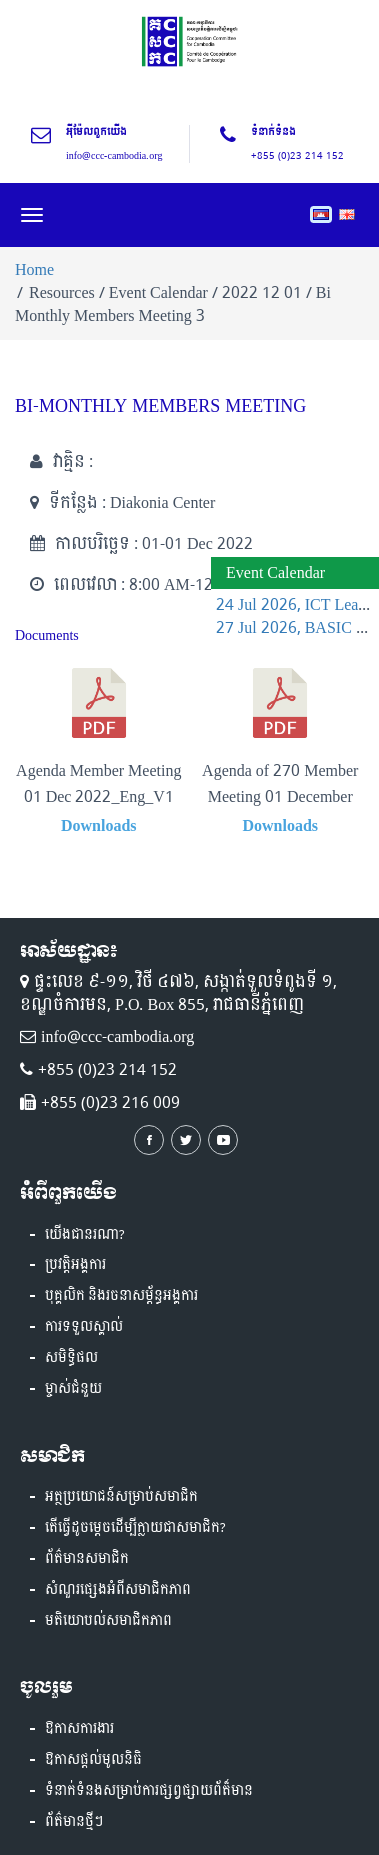 This screenshot has width=379, height=1855. Describe the element at coordinates (108, 1621) in the screenshot. I see `មតិយោបល់សមាជិកភាព` at that location.